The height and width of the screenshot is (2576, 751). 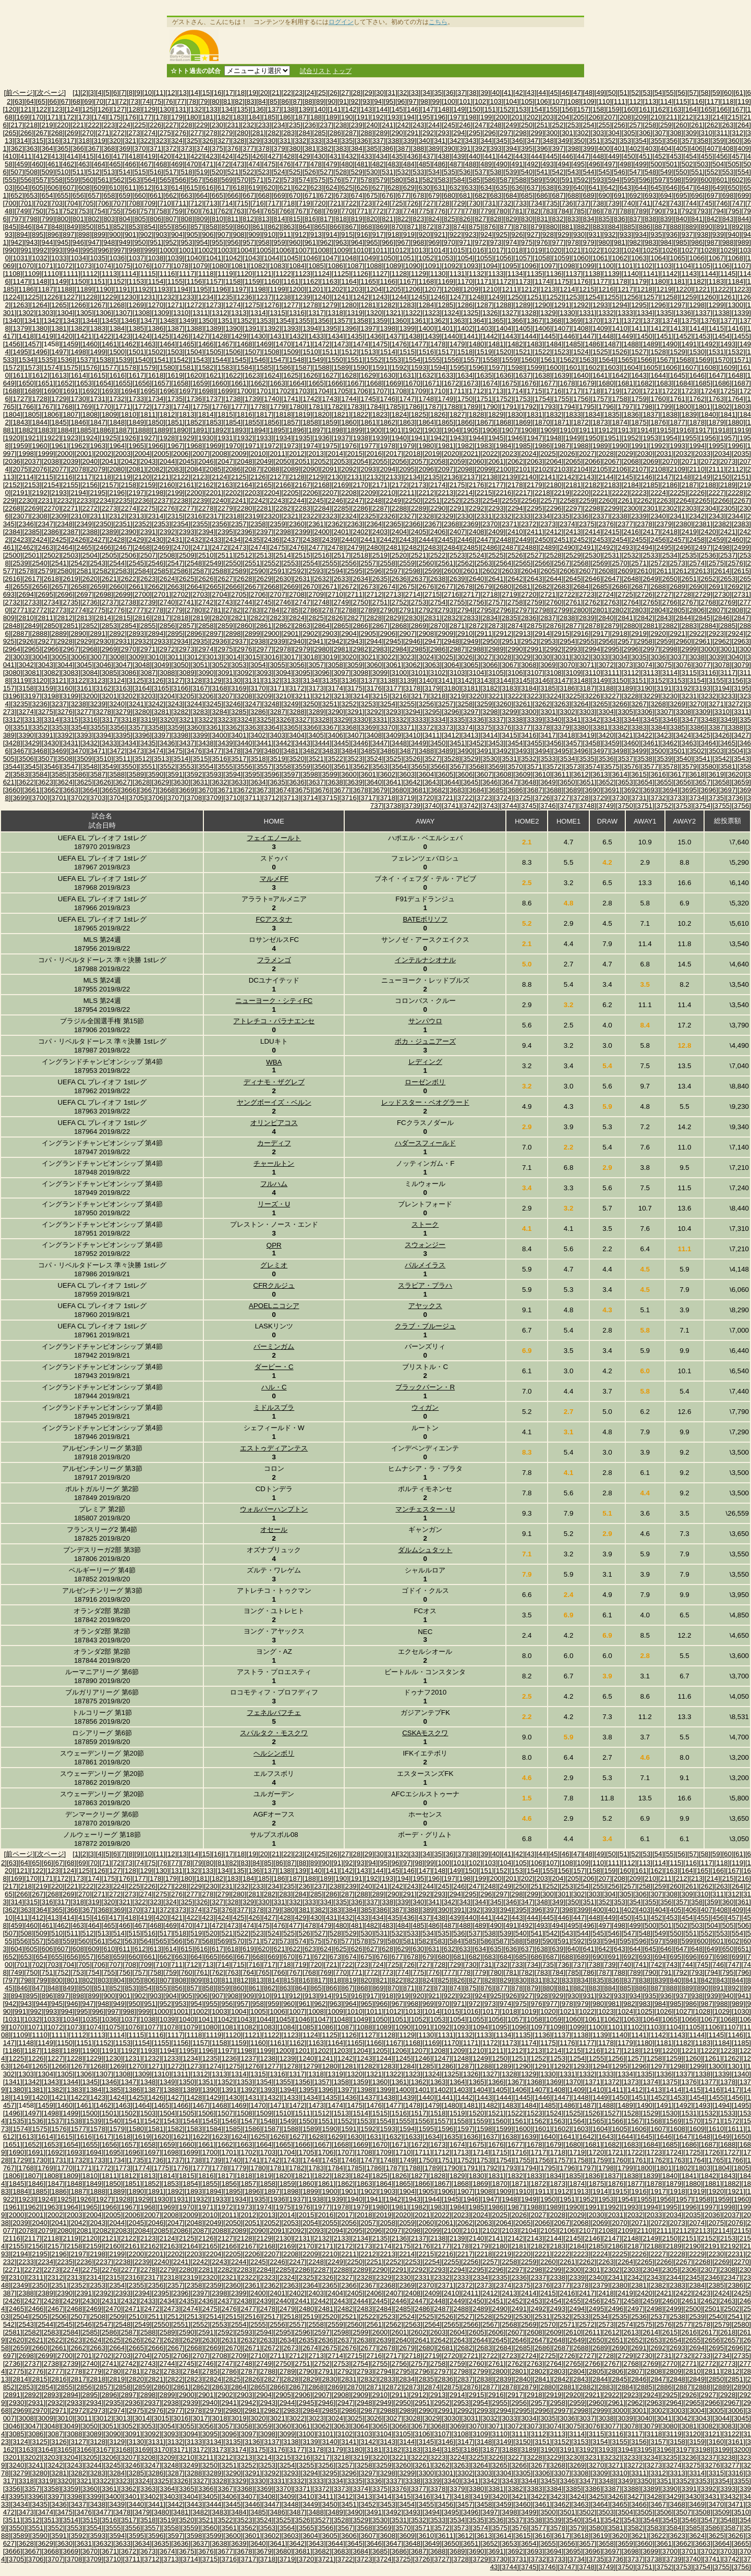 I want to click on [2285], so click(x=341, y=508).